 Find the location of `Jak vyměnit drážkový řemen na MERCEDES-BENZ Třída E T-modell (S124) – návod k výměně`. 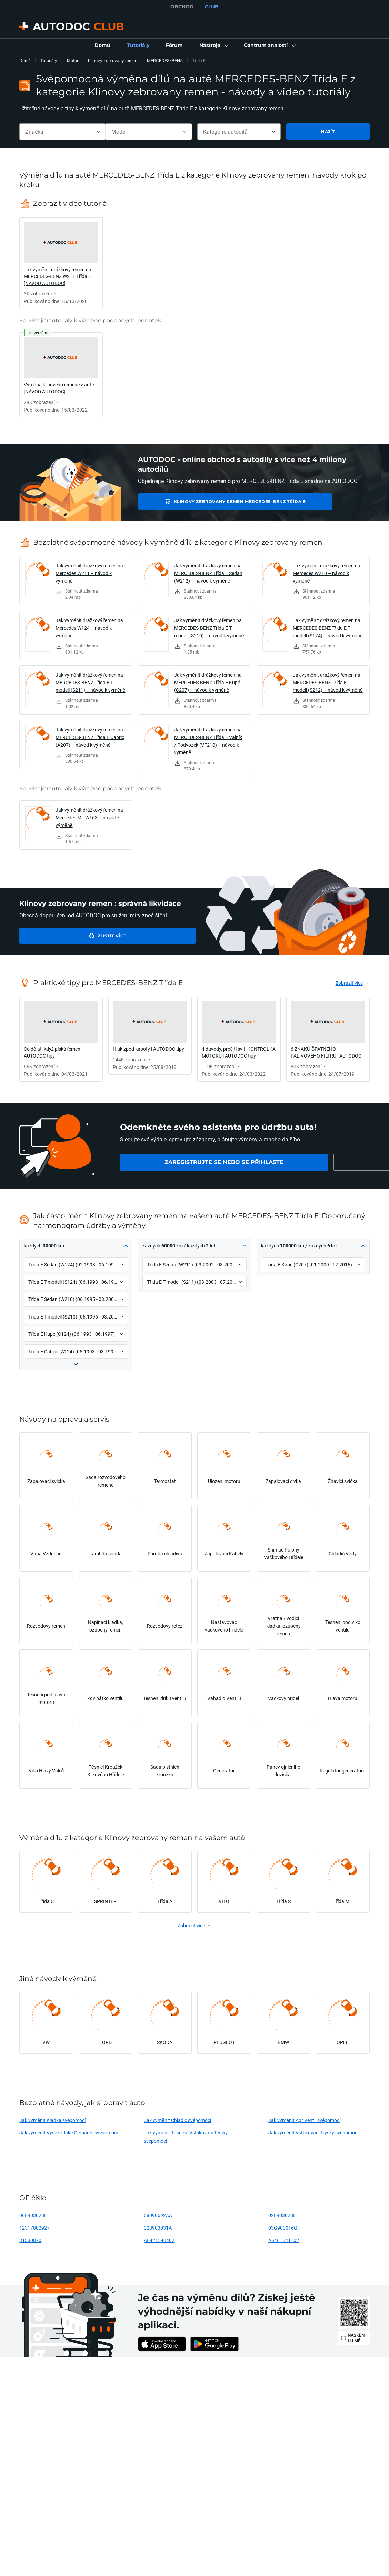

Jak vyměnit drážkový řemen na MERCEDES-BENZ Třída E T-modell (S124) – návod k výměně is located at coordinates (328, 628).